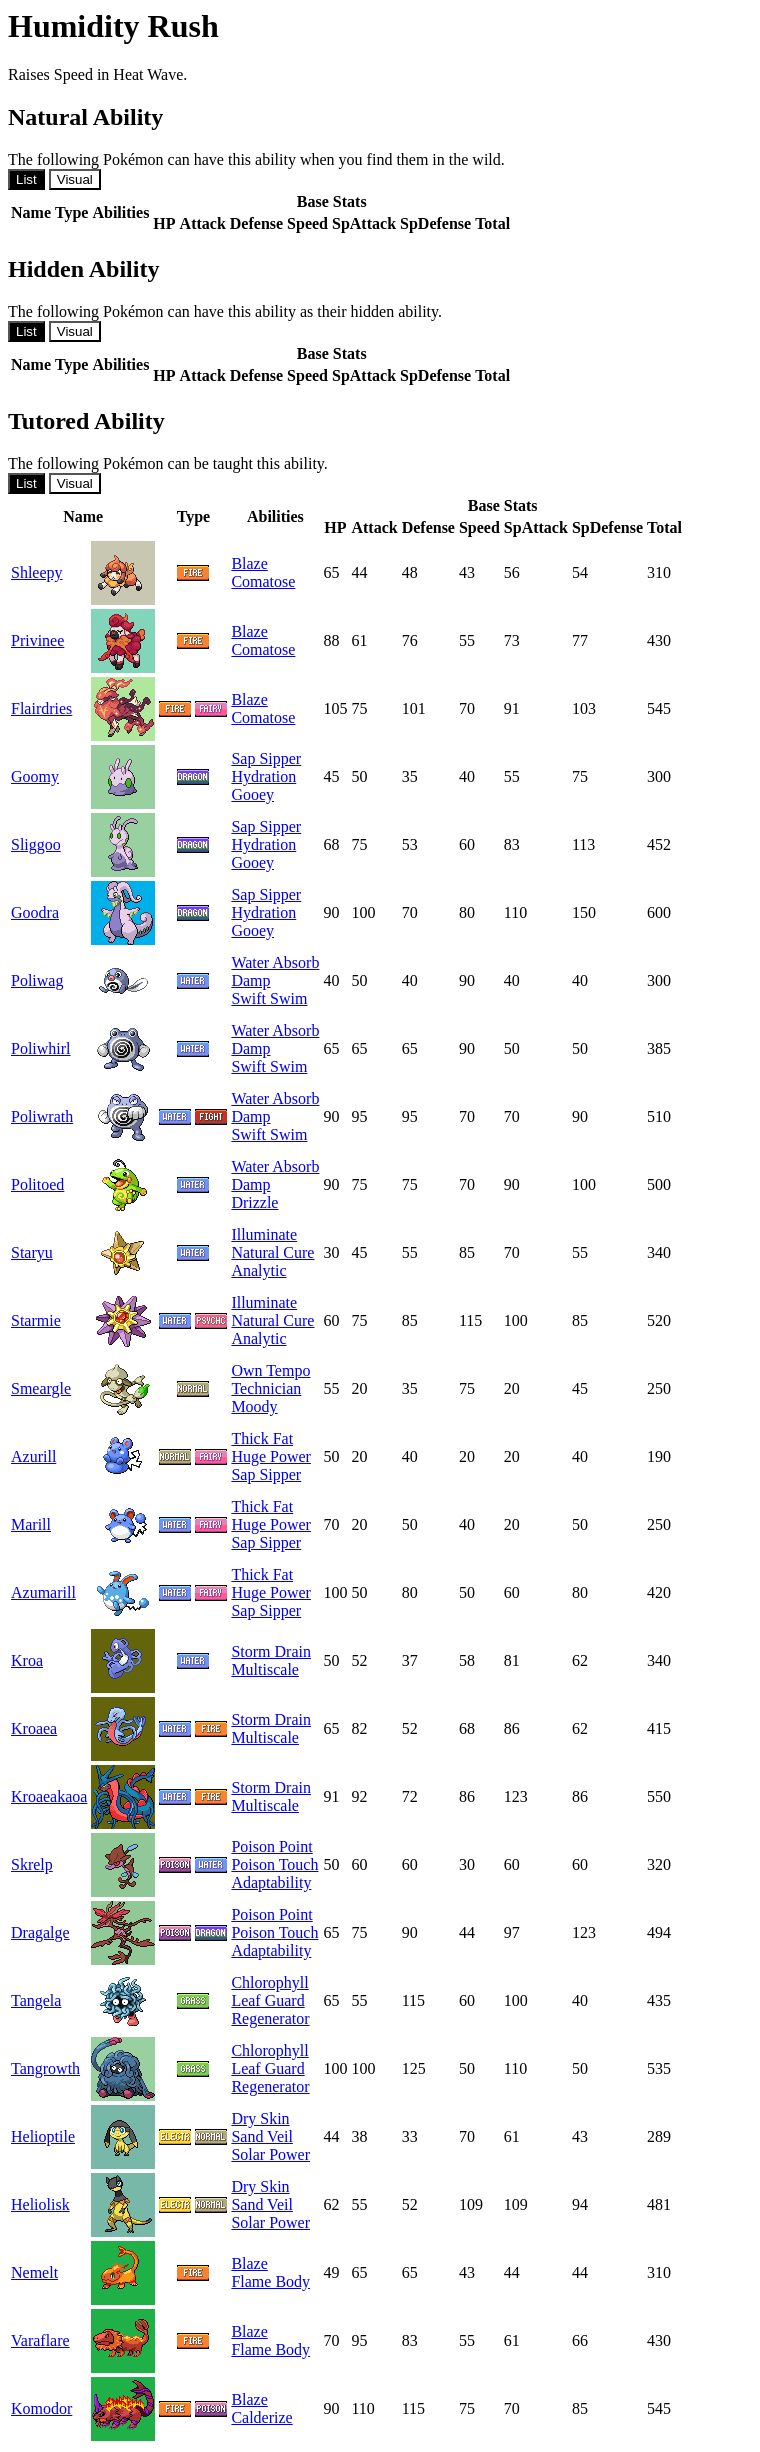 Image resolution: width=760 pixels, height=2452 pixels. Describe the element at coordinates (203, 223) in the screenshot. I see `Attack` at that location.